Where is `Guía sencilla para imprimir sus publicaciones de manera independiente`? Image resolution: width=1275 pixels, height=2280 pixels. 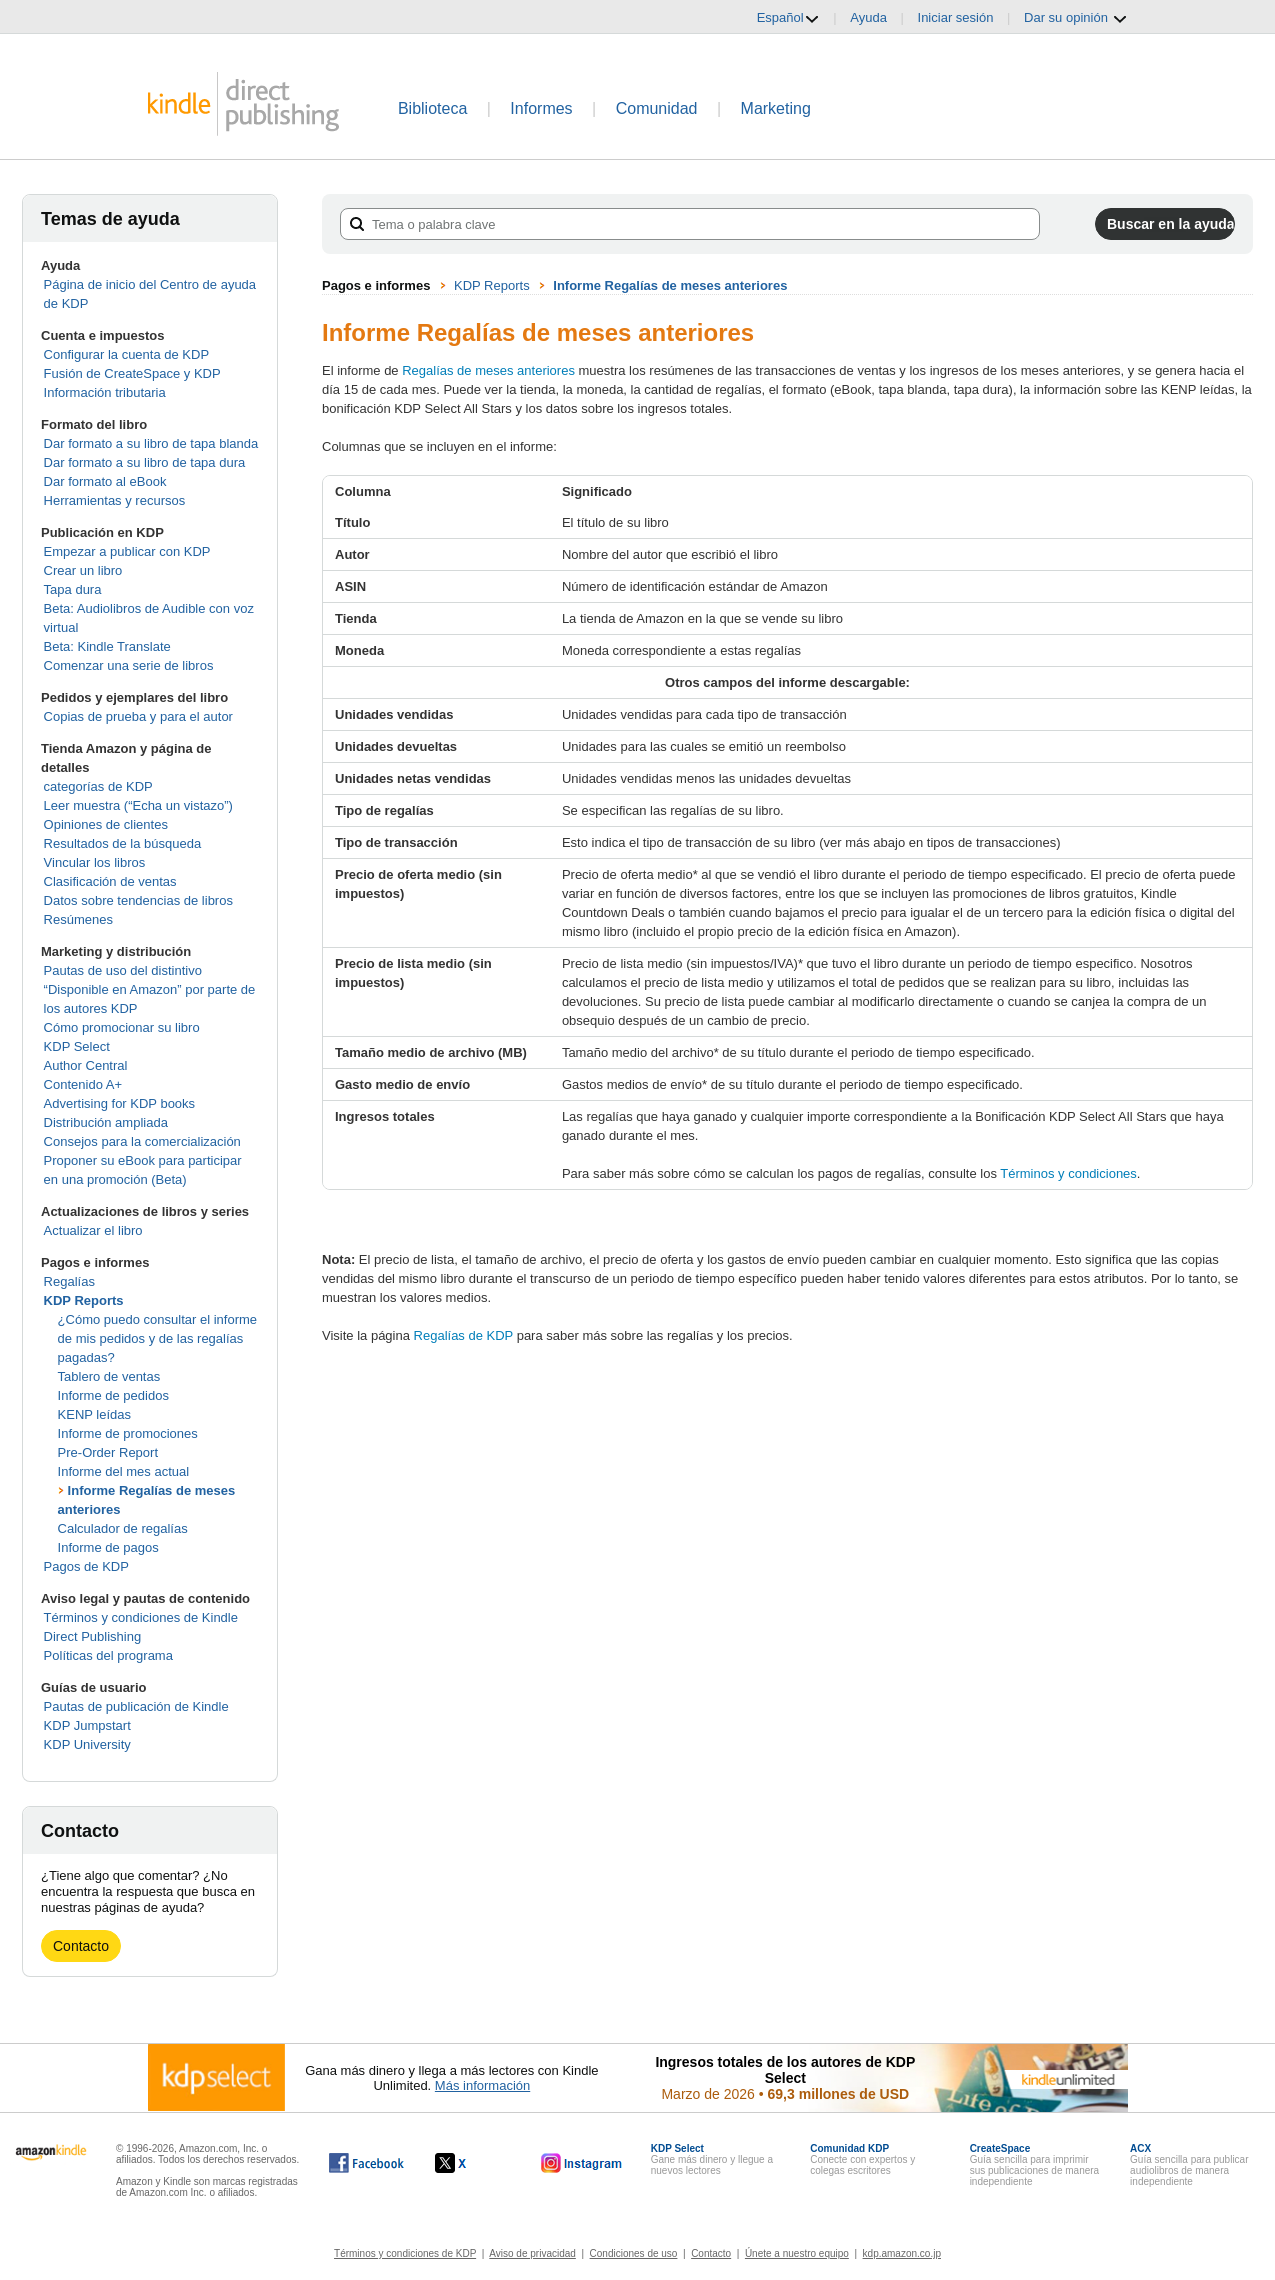 Guía sencilla para imprimir sus publicaciones de manera independiente is located at coordinates (1035, 2165).